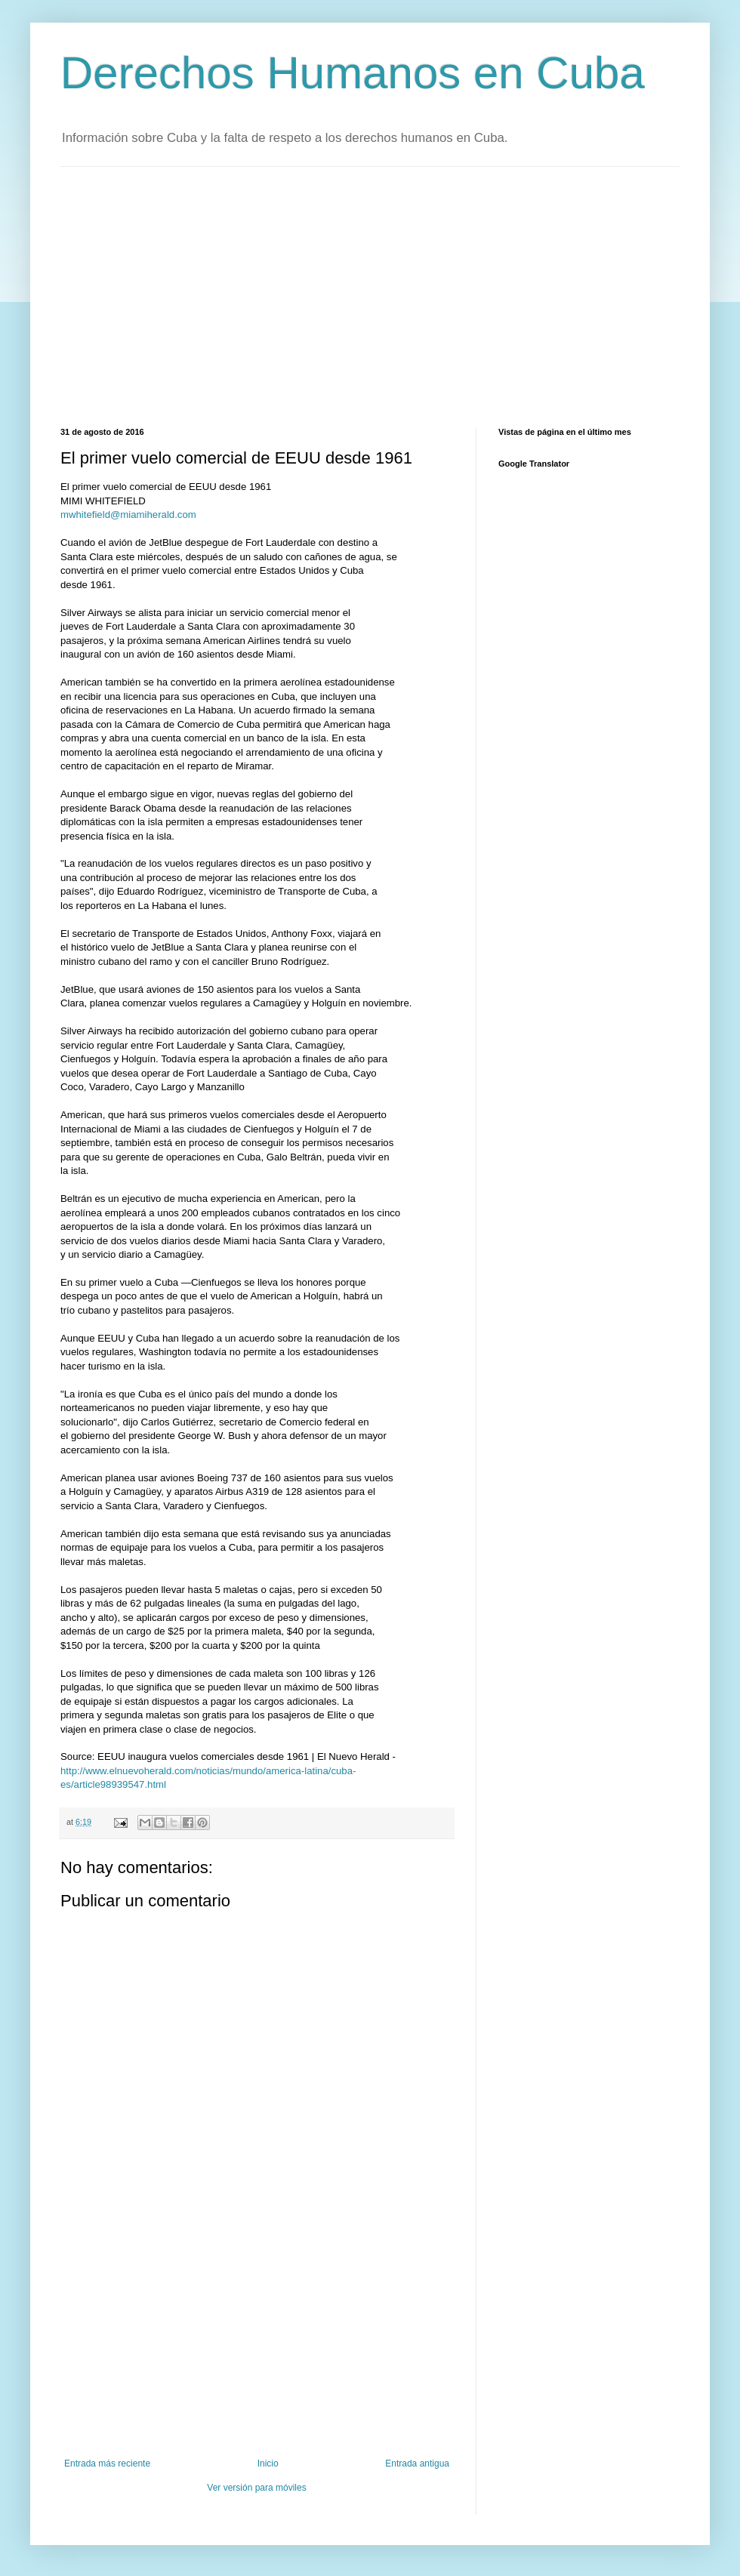 The image size is (740, 2576). What do you see at coordinates (107, 2463) in the screenshot?
I see `Entrada más reciente` at bounding box center [107, 2463].